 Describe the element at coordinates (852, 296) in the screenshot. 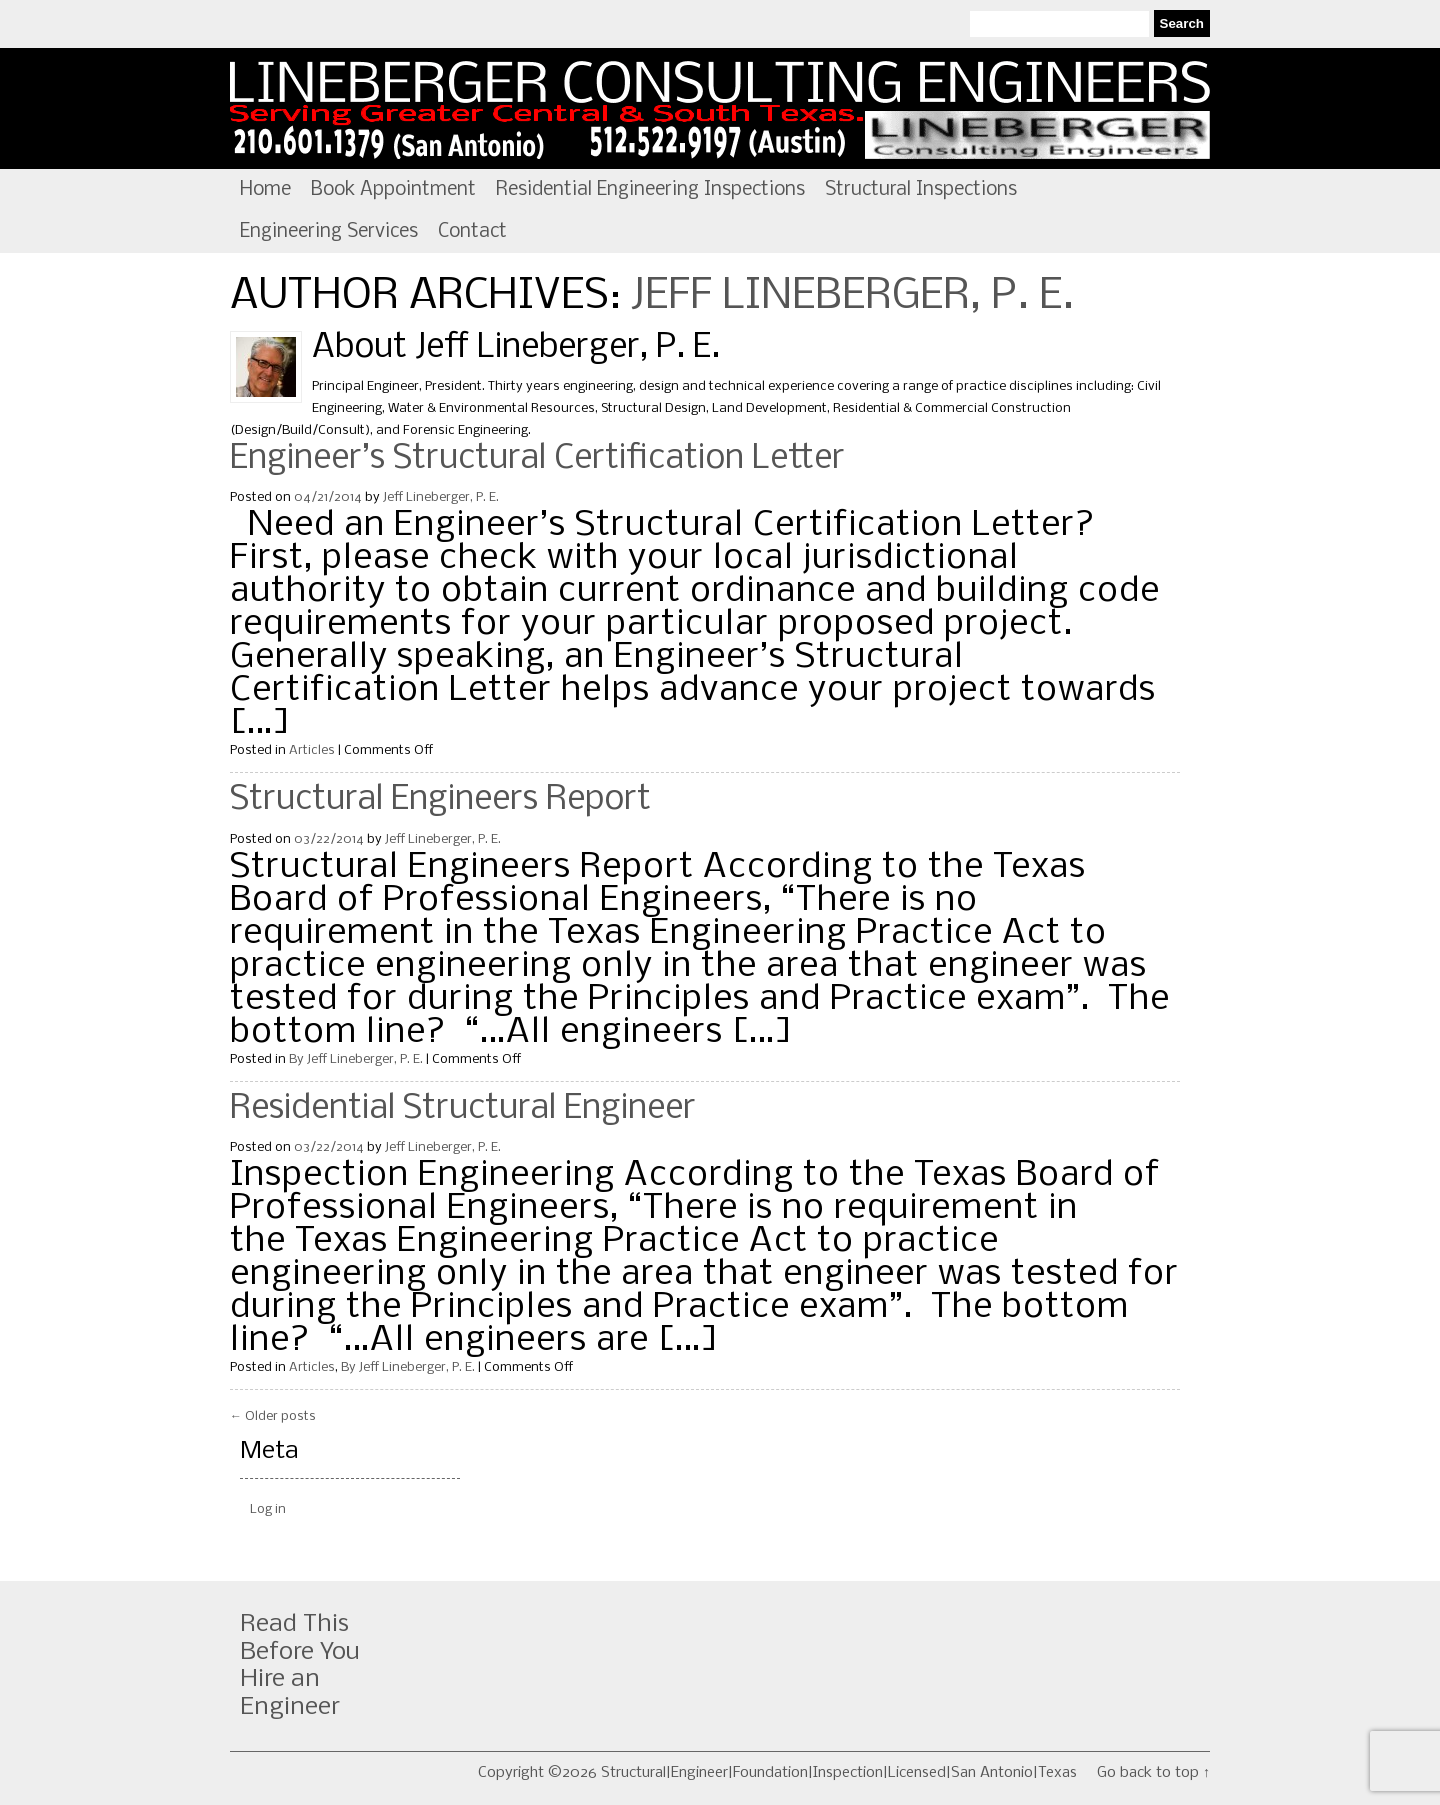

I see `Jeff Lineberger, P. E.` at that location.